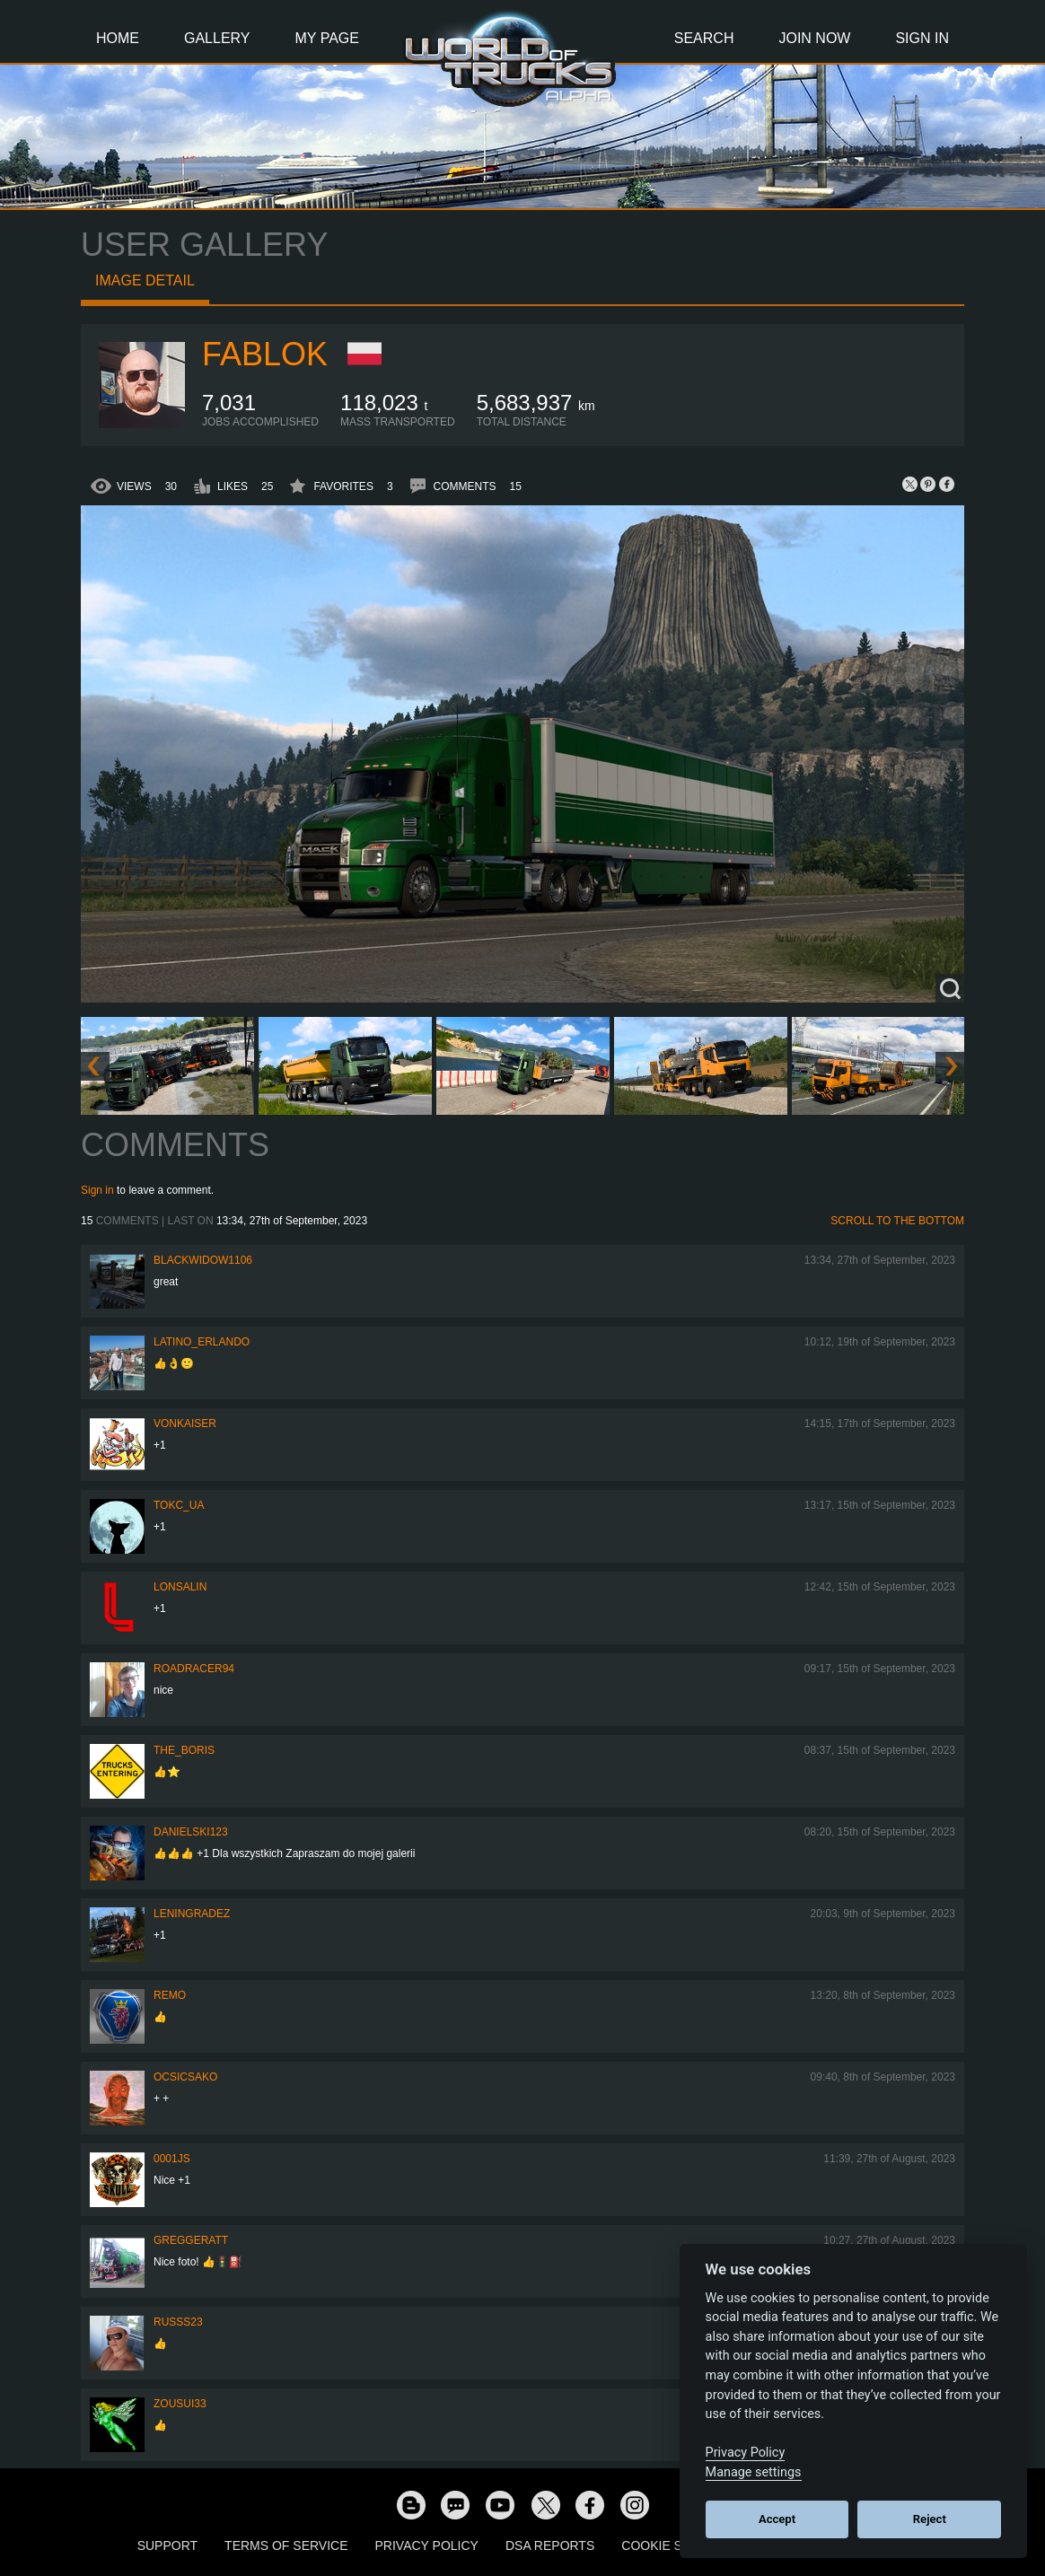 The image size is (1045, 2576). Describe the element at coordinates (814, 38) in the screenshot. I see `Join Now` at that location.